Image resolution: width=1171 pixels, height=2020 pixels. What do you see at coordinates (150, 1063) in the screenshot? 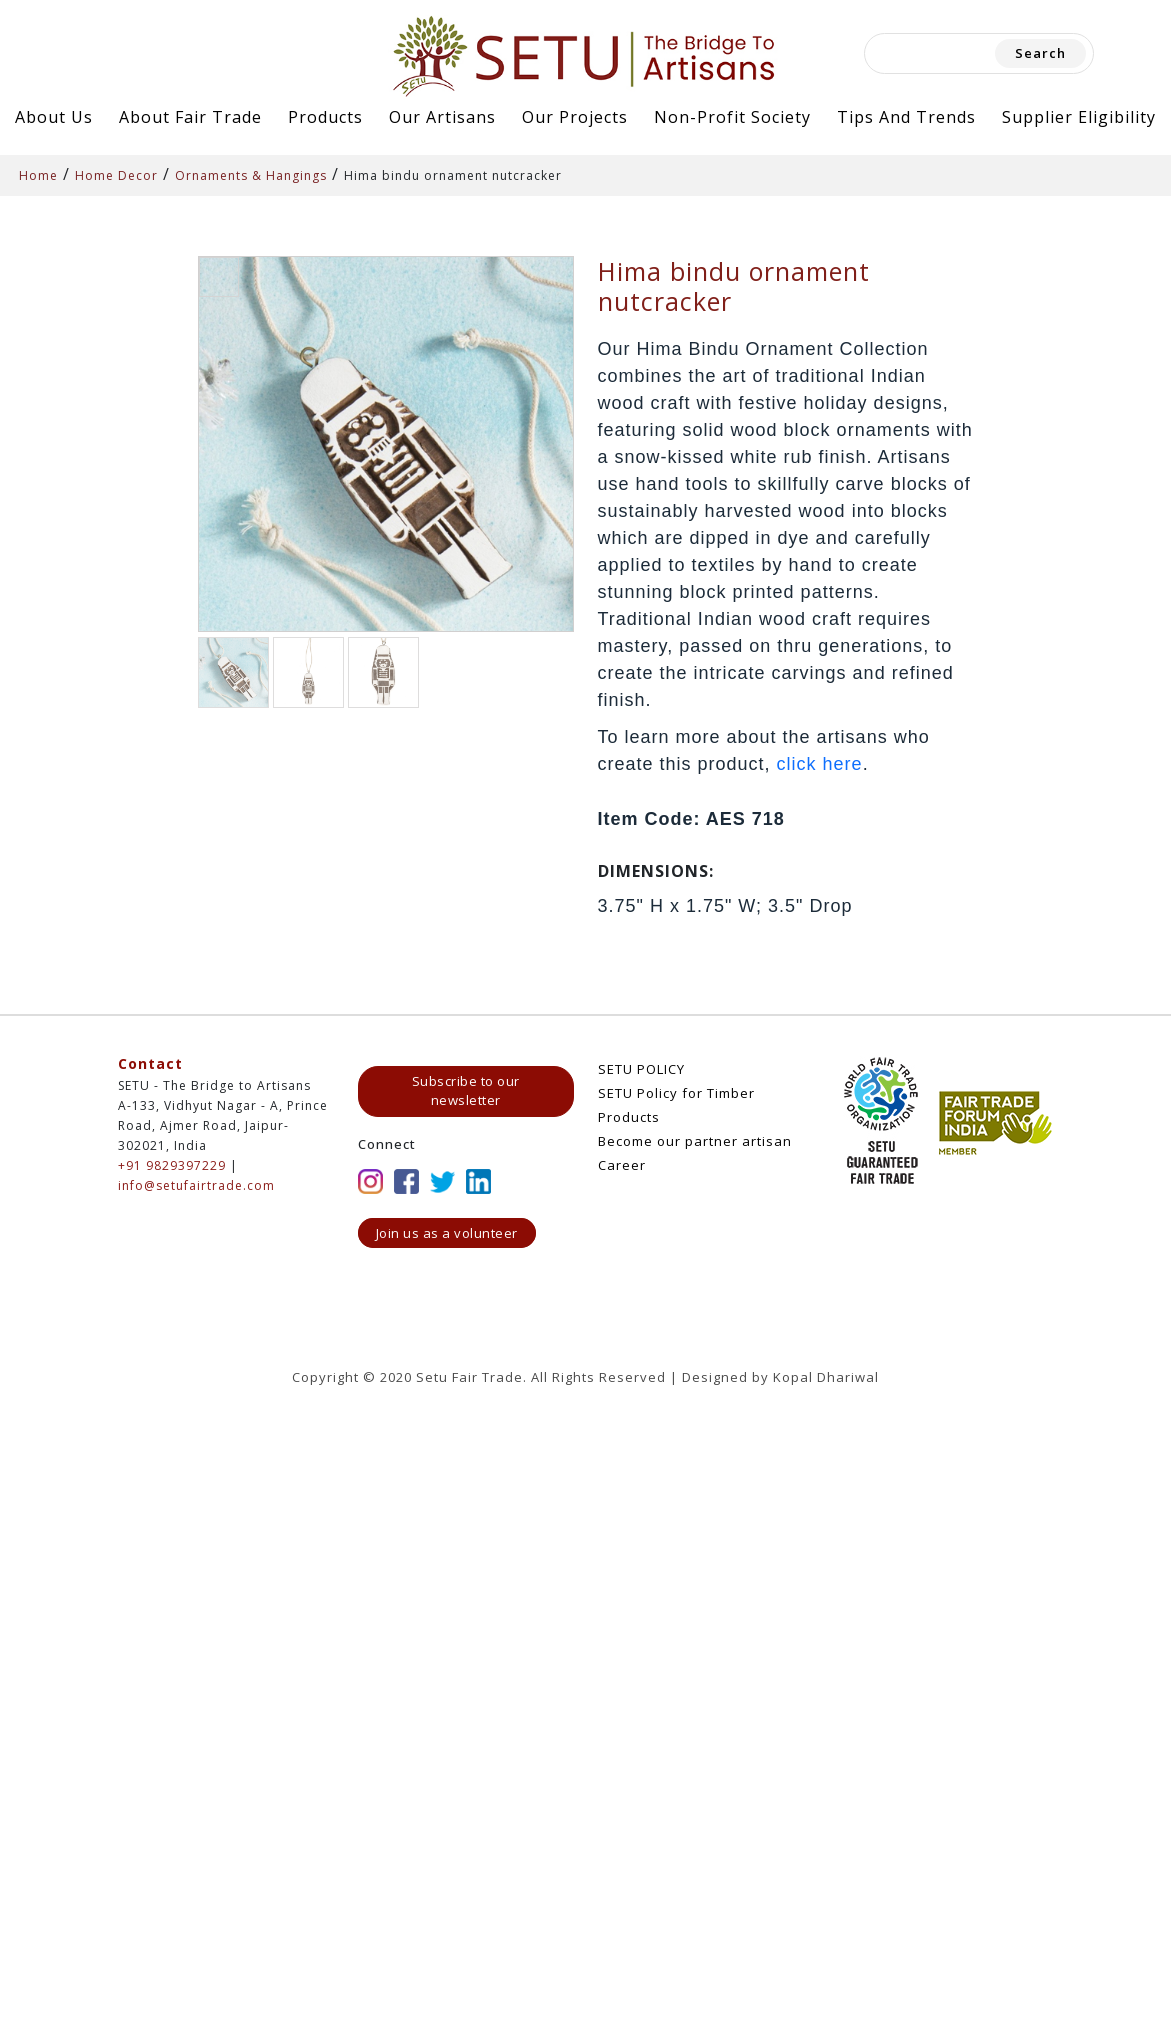
I see `Contact` at bounding box center [150, 1063].